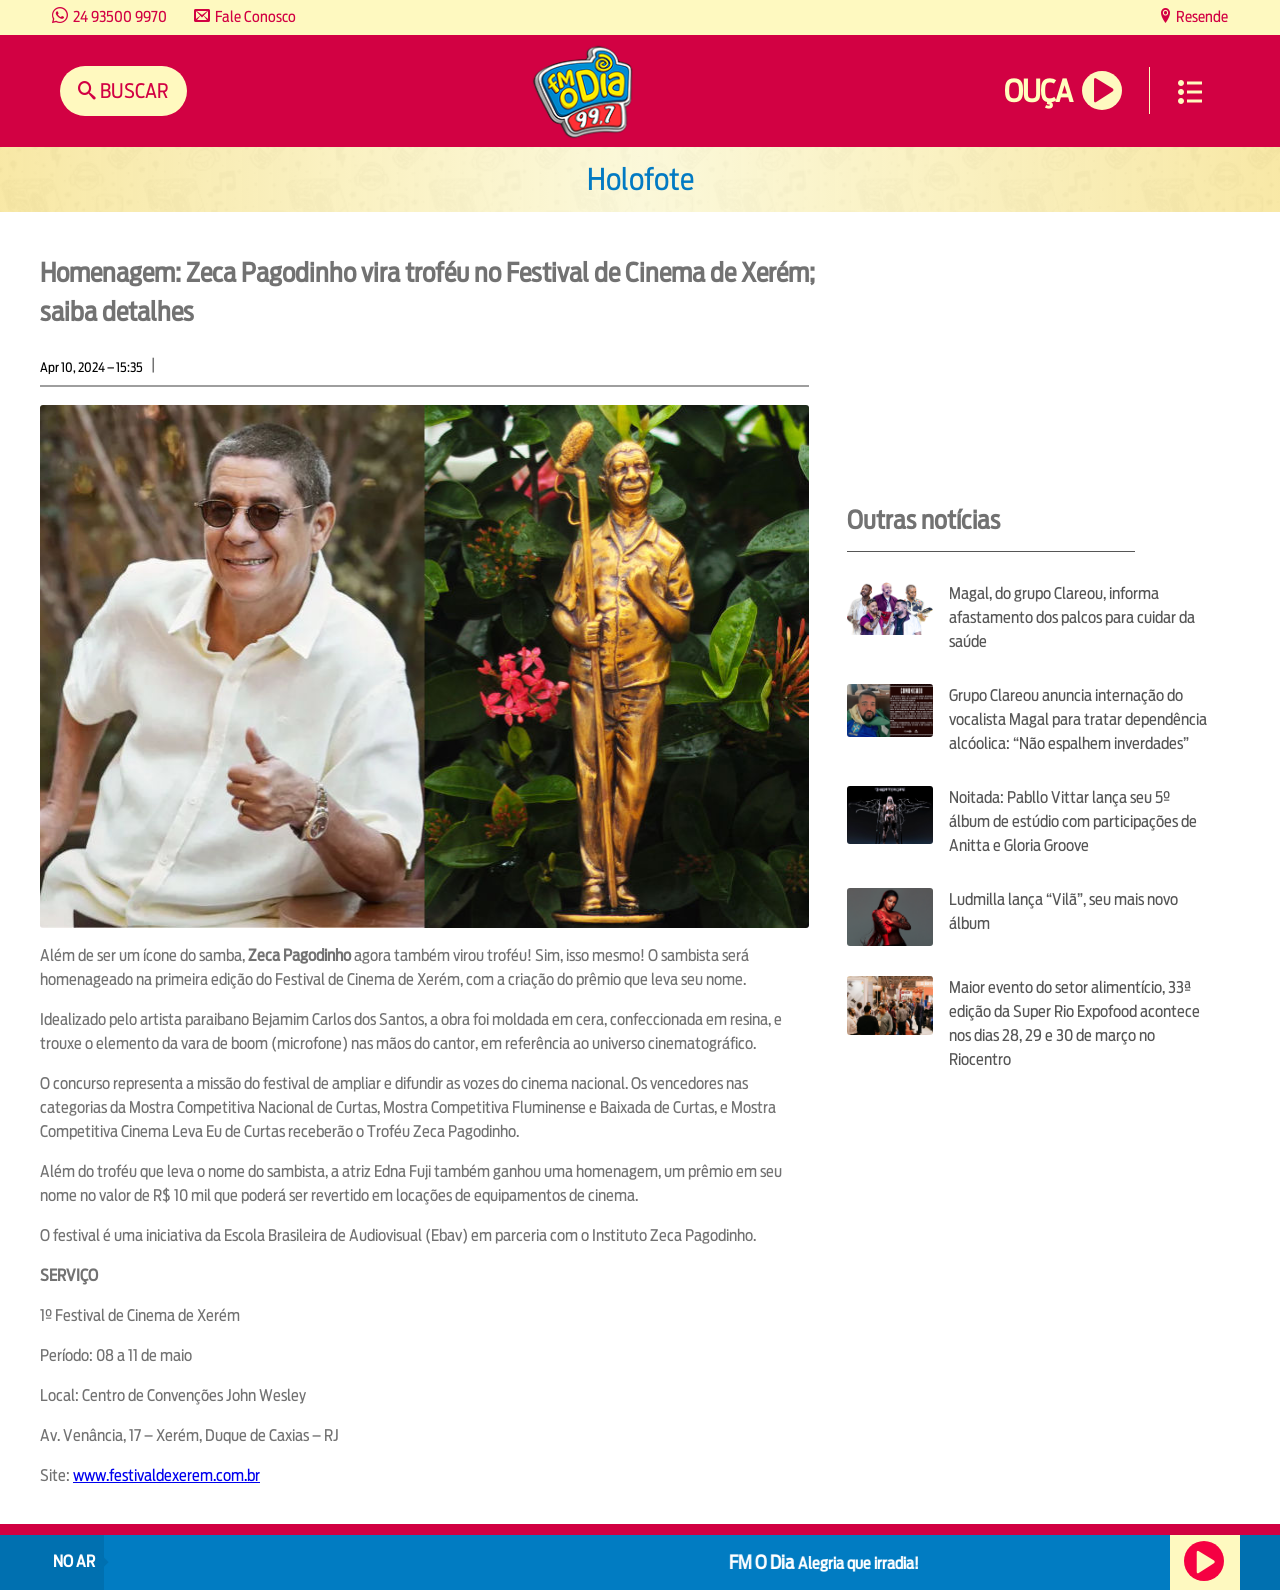 The width and height of the screenshot is (1280, 1590). I want to click on Ludmilla lança “Vilã”, seu mais novo álbum, so click(1063, 911).